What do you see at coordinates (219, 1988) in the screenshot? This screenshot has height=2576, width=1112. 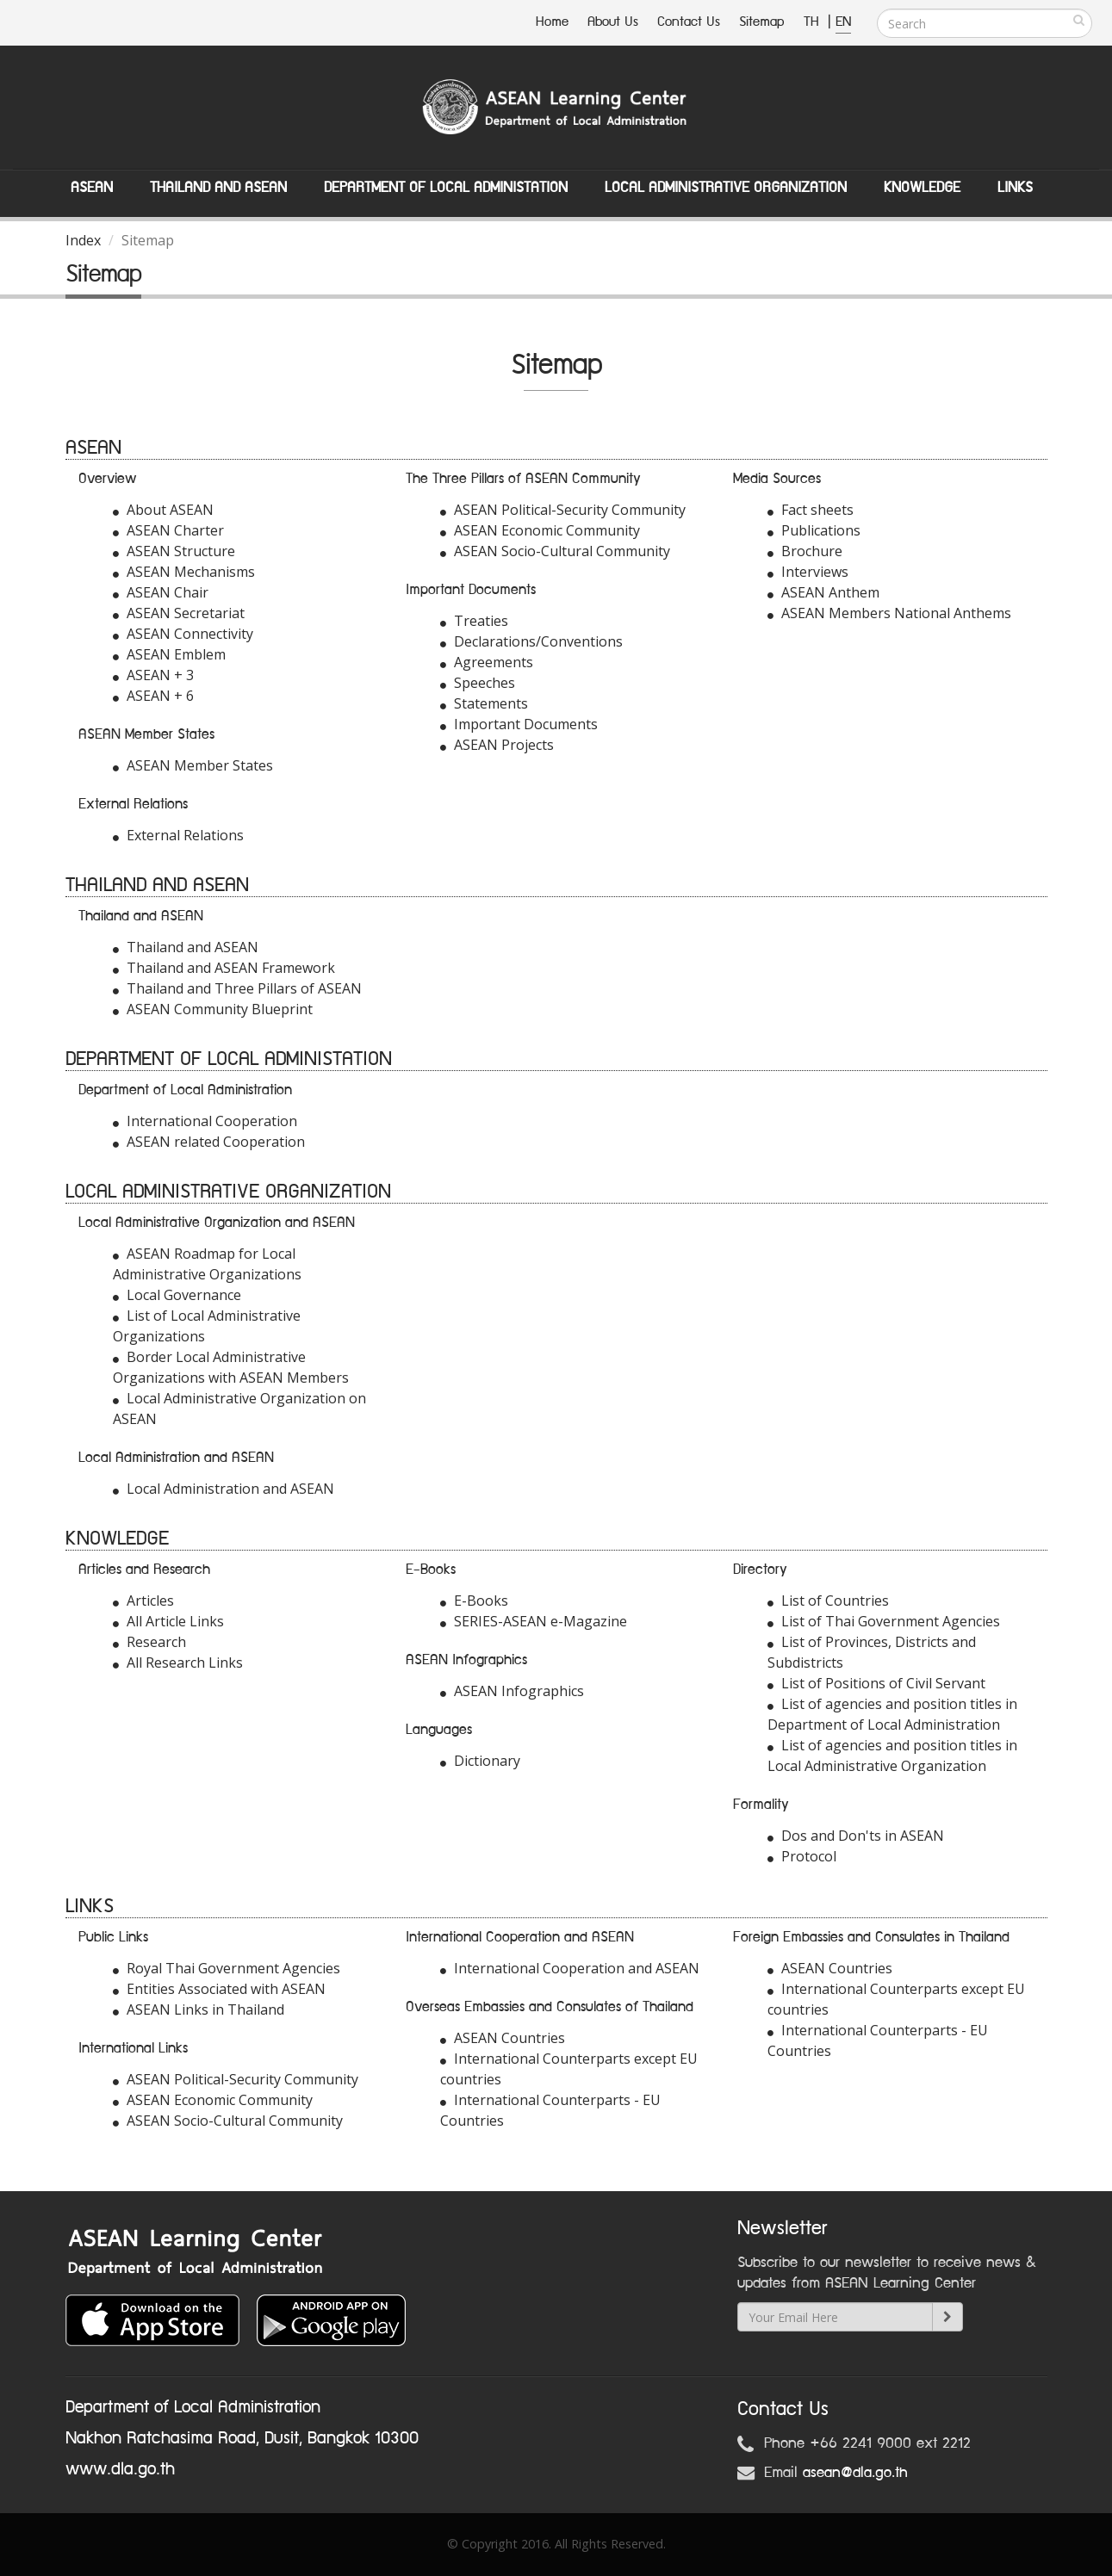 I see `Entities Associated with ASEAN` at bounding box center [219, 1988].